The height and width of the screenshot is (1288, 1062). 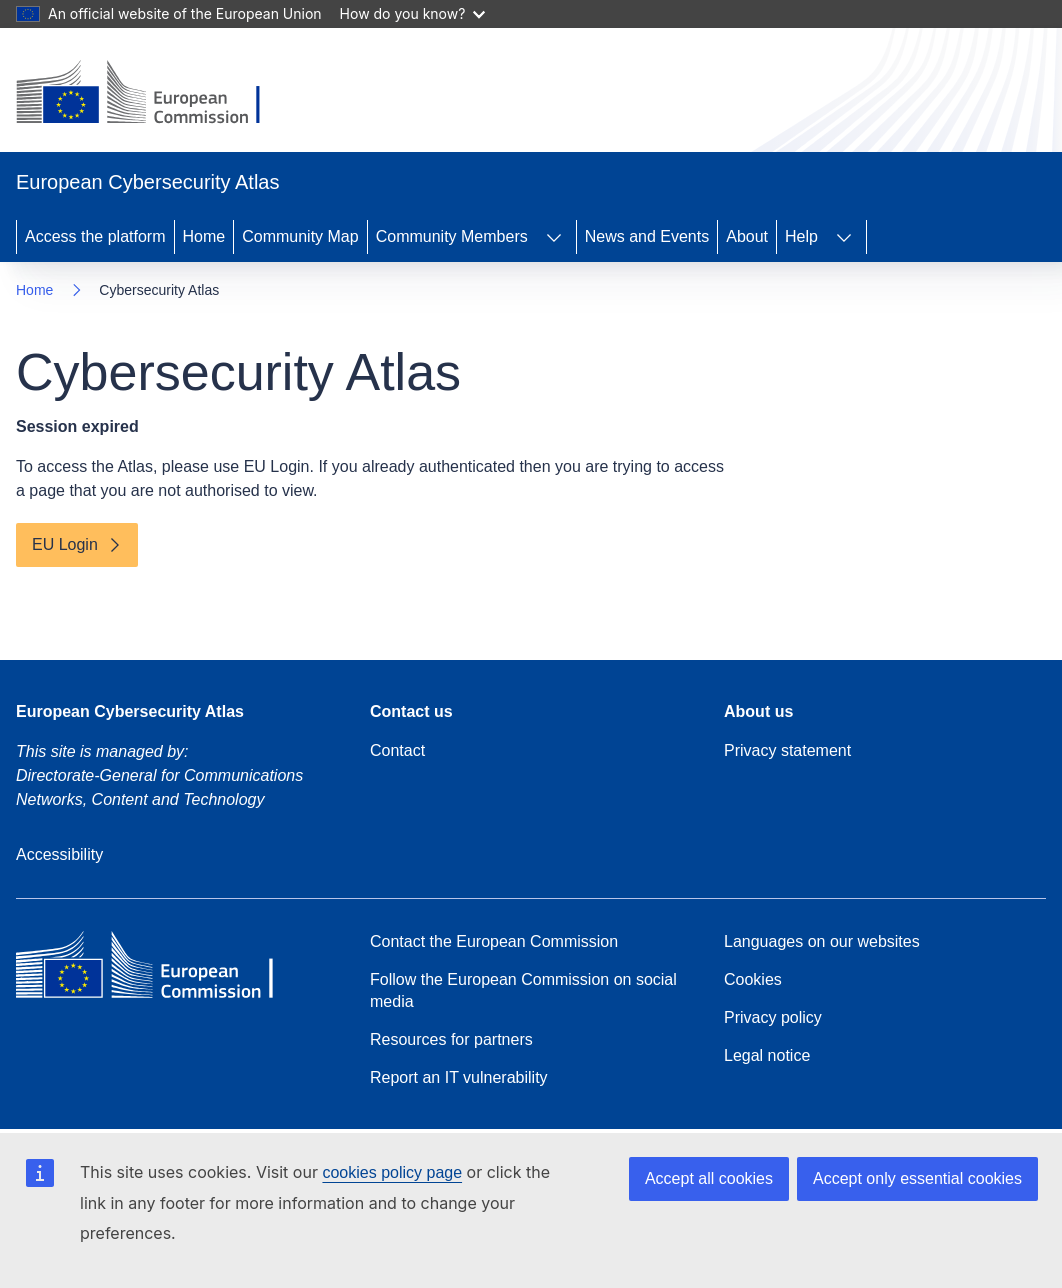 I want to click on Accept only essential cookies, so click(x=917, y=1178).